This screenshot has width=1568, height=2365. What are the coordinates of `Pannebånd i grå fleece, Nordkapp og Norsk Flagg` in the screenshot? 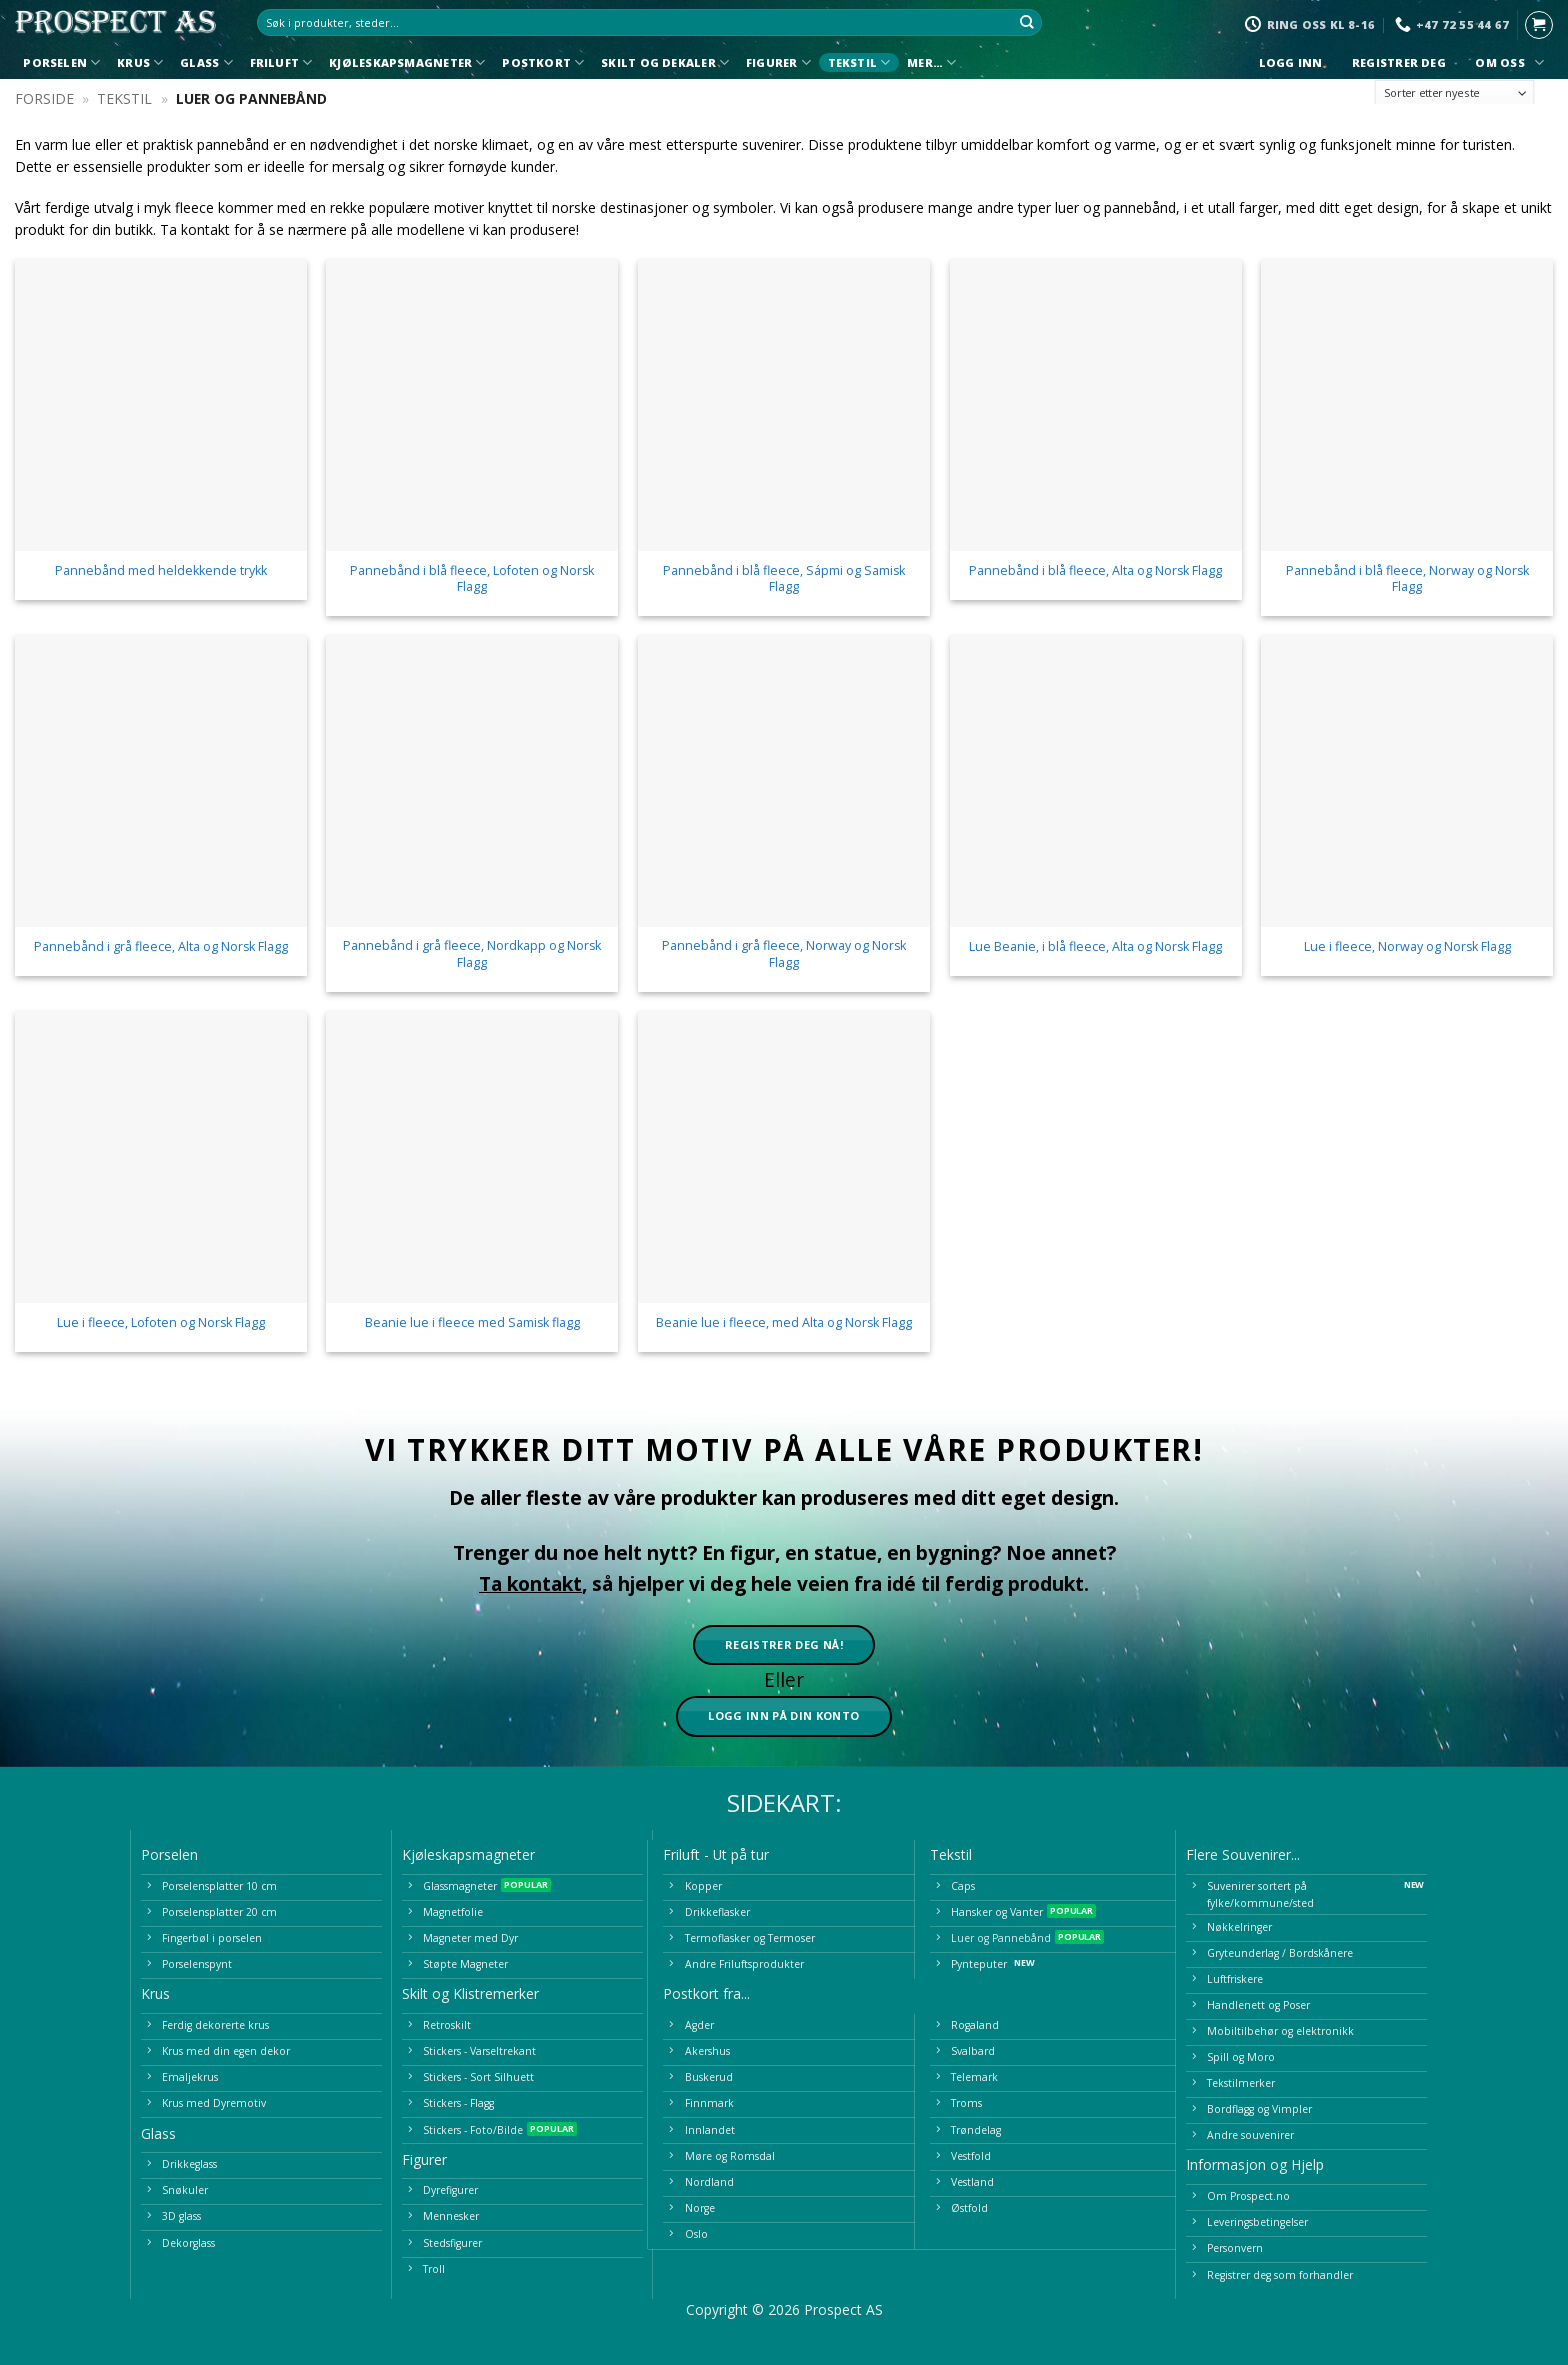 It's located at (472, 954).